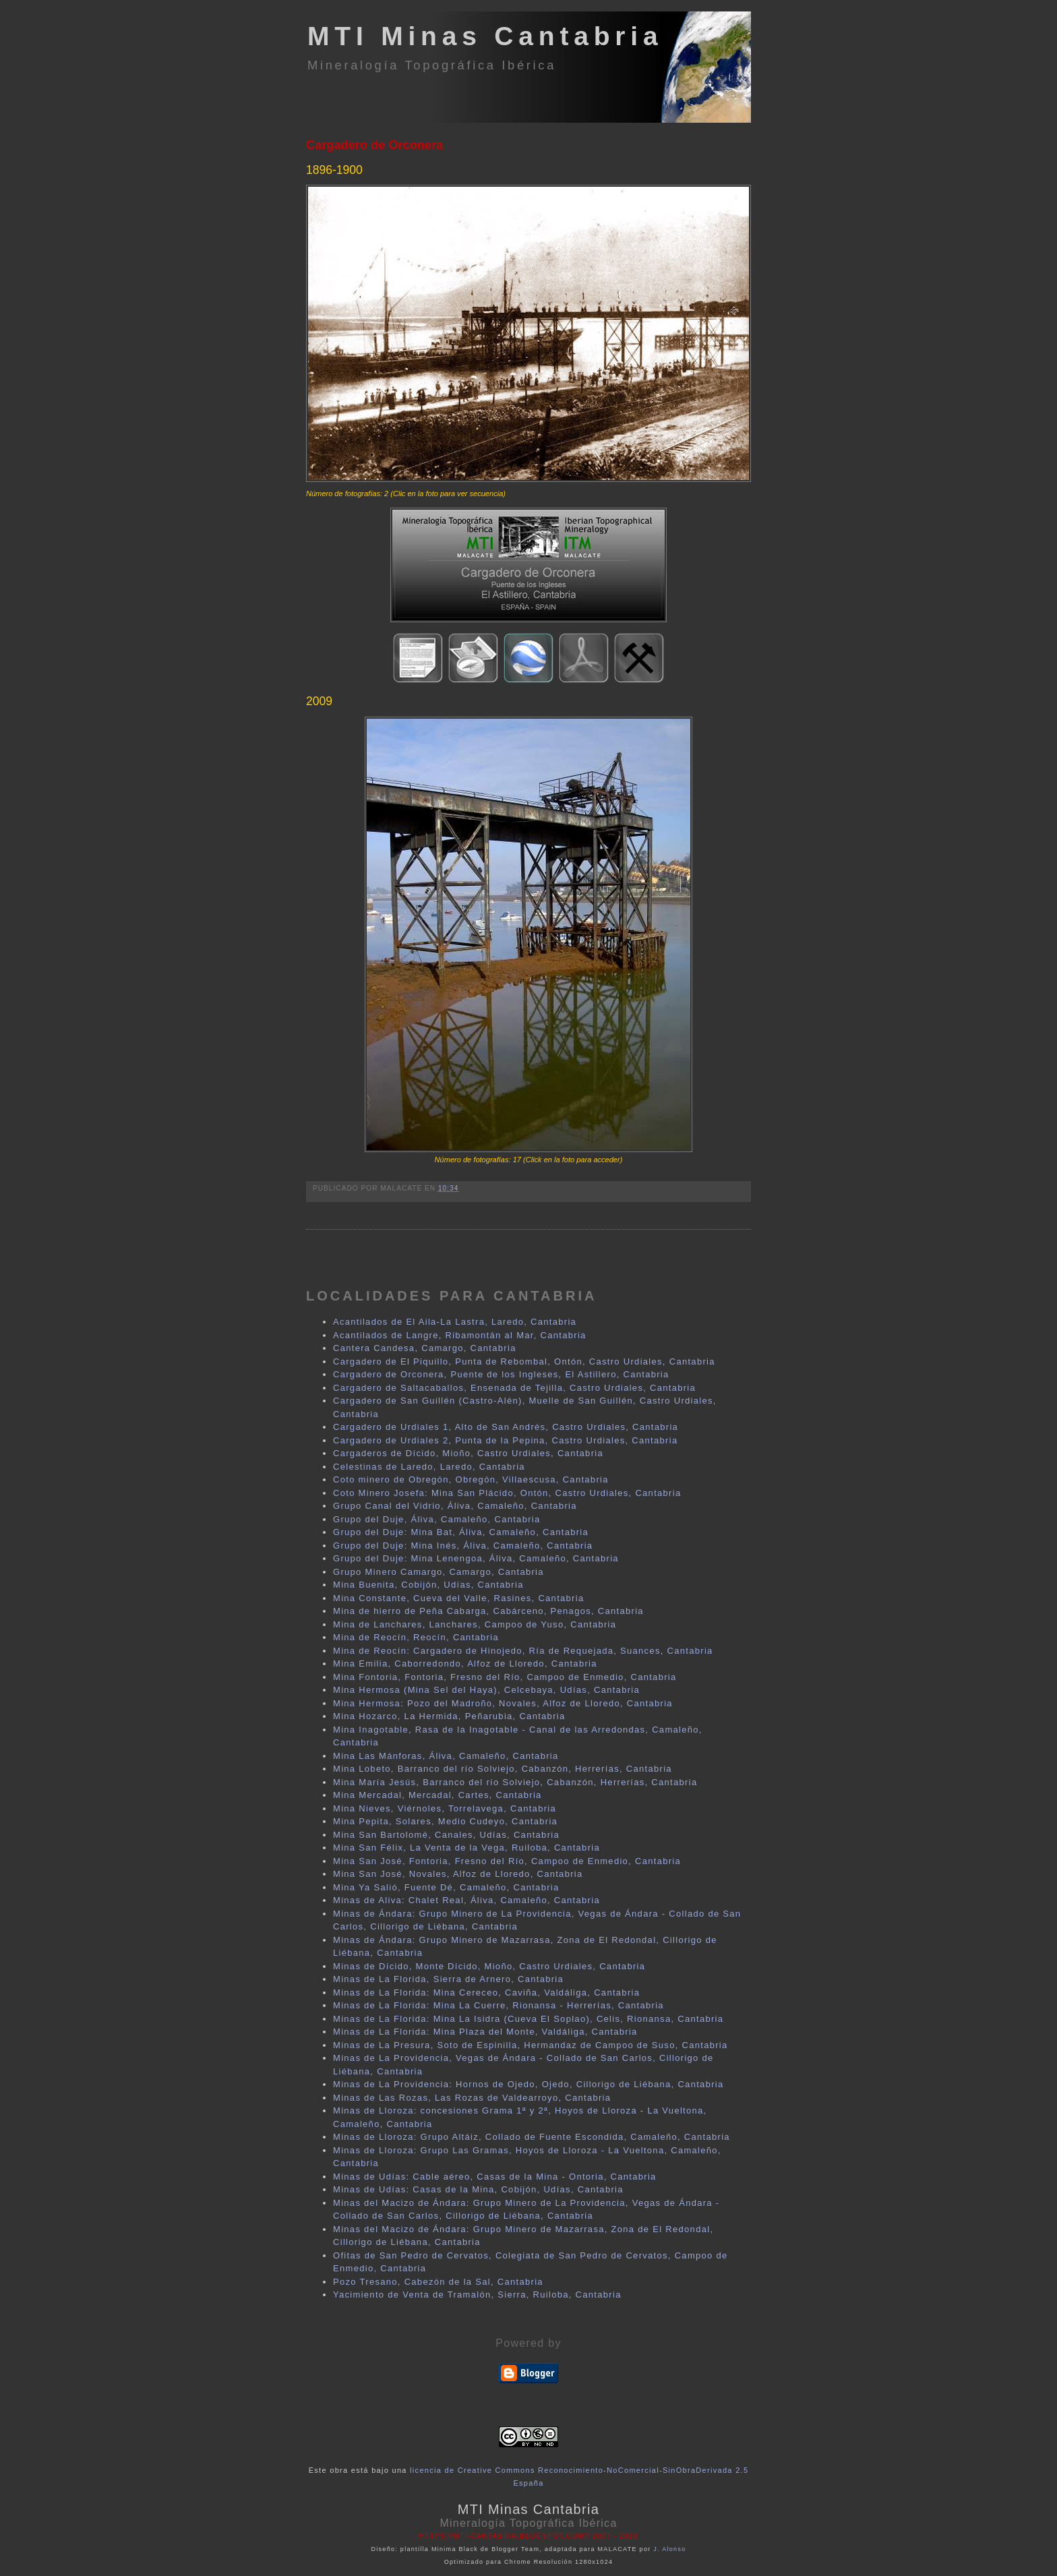  What do you see at coordinates (460, 1532) in the screenshot?
I see `Grupo del Duje: Mina Bat, Áliva, Camaleño, Cantabria` at bounding box center [460, 1532].